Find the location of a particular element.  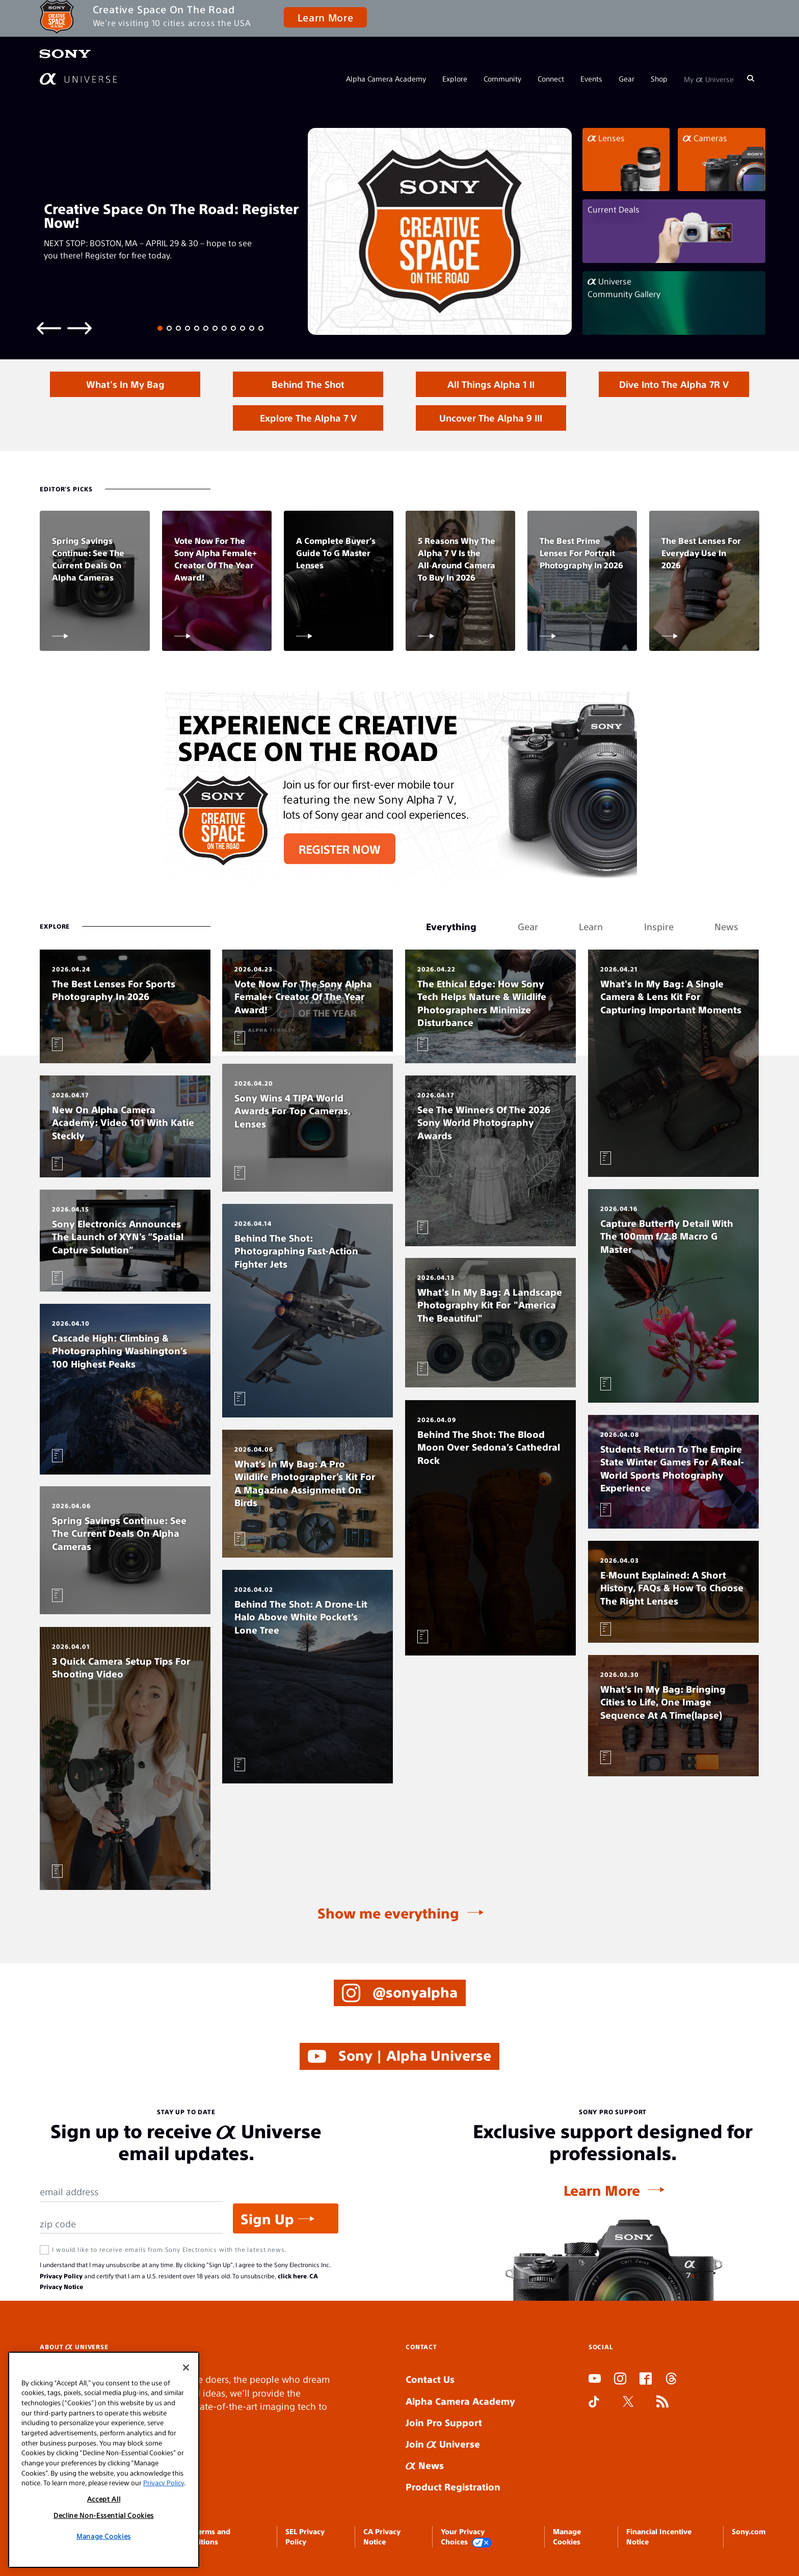

Join Universe is located at coordinates (443, 2444).